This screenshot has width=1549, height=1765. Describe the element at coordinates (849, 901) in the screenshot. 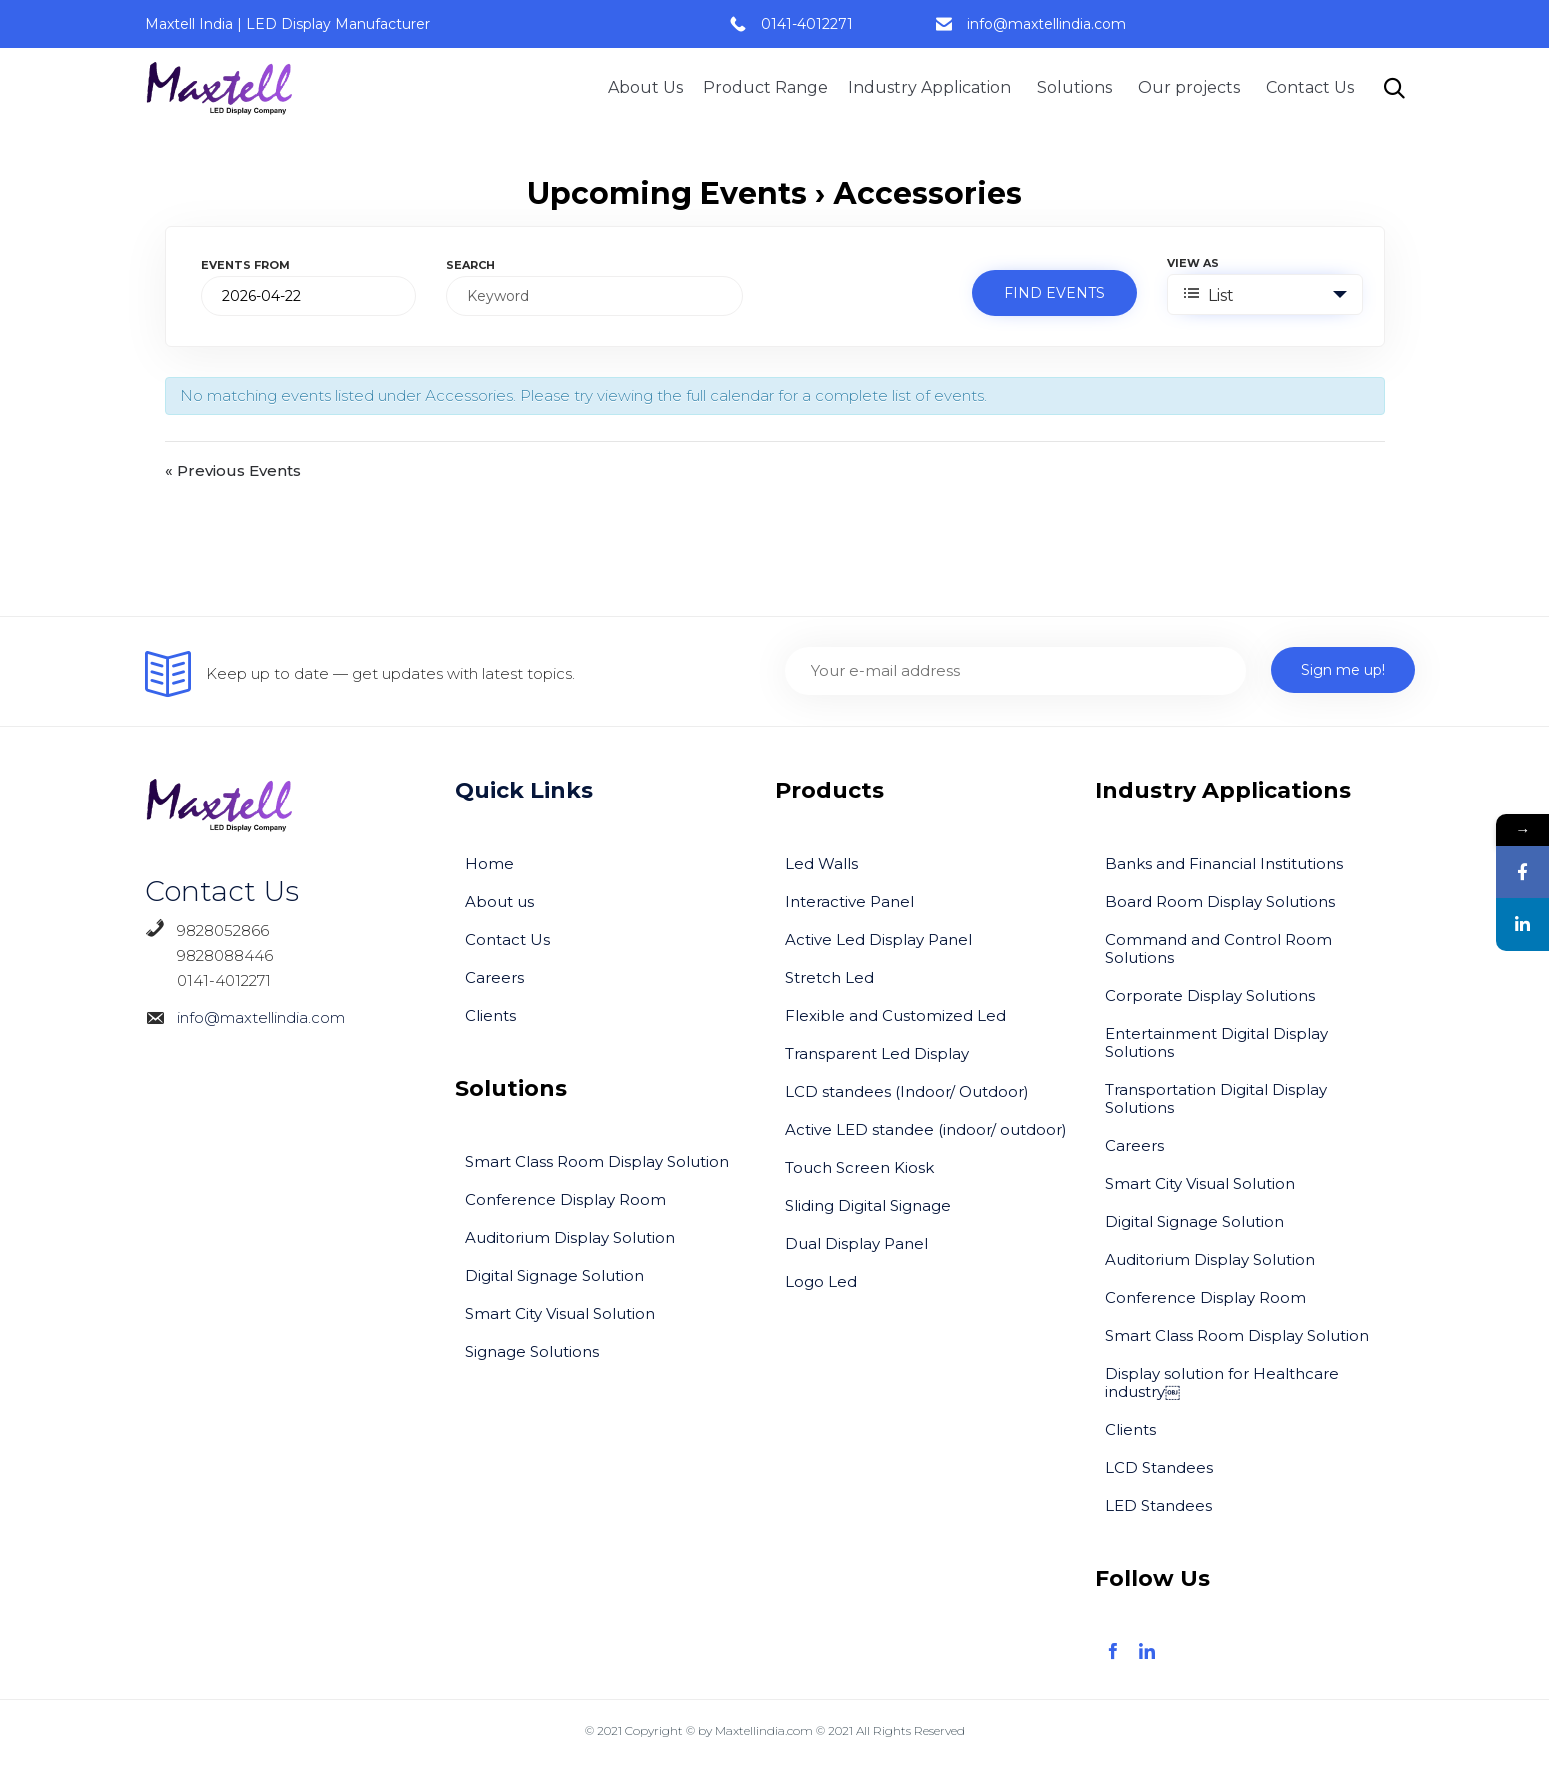

I see `Interactive Panel` at that location.